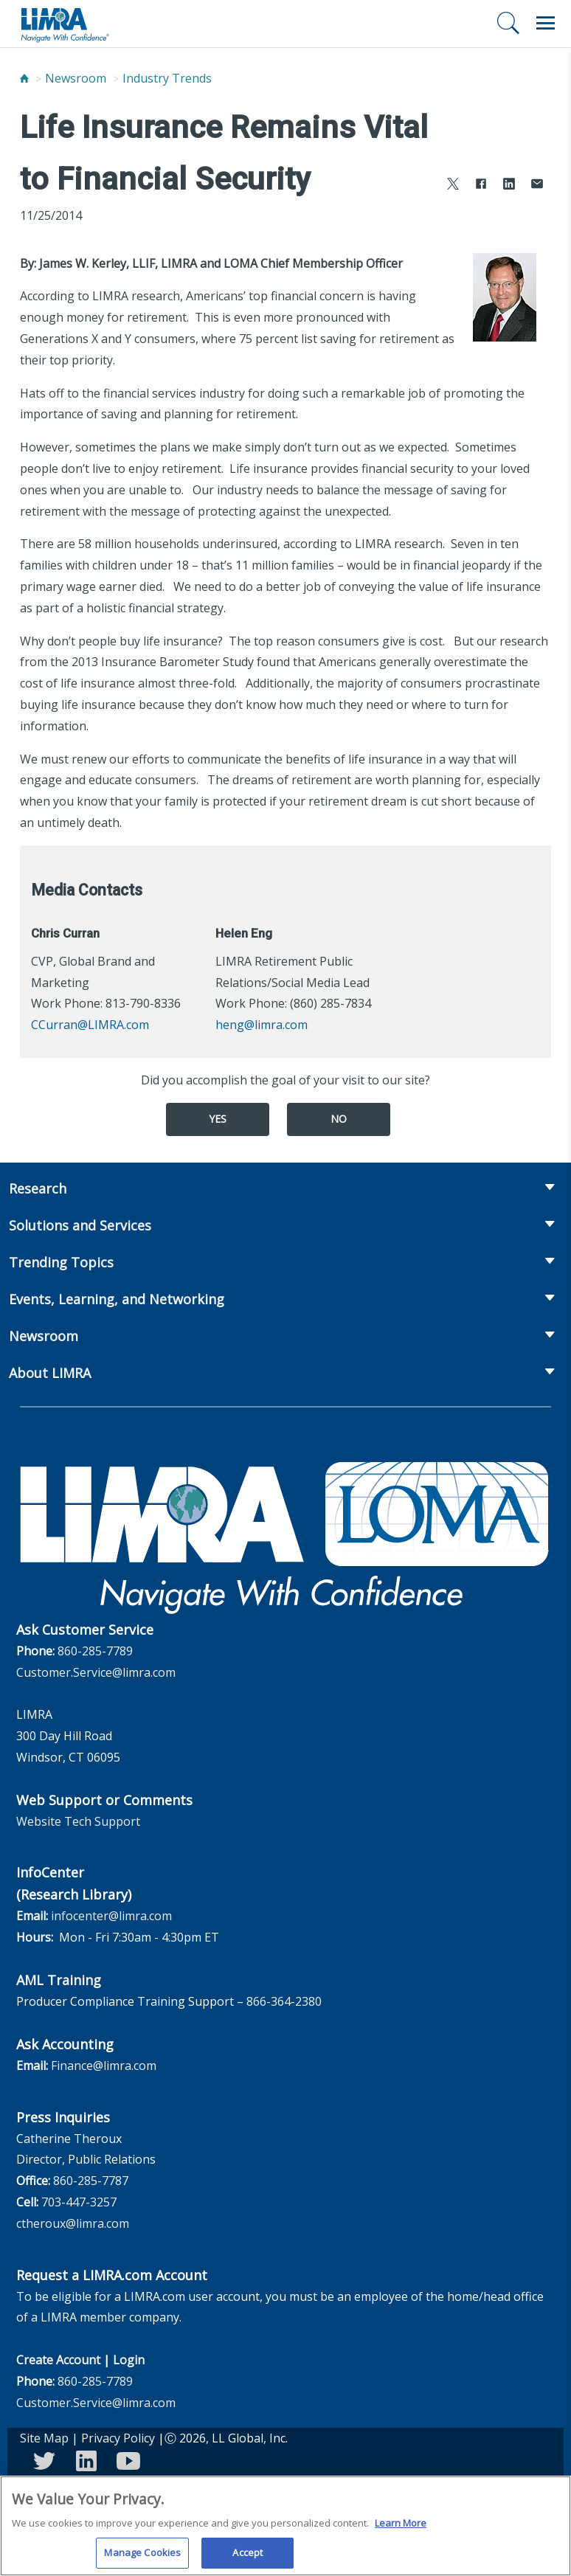 The image size is (571, 2576). Describe the element at coordinates (129, 2360) in the screenshot. I see `Login` at that location.